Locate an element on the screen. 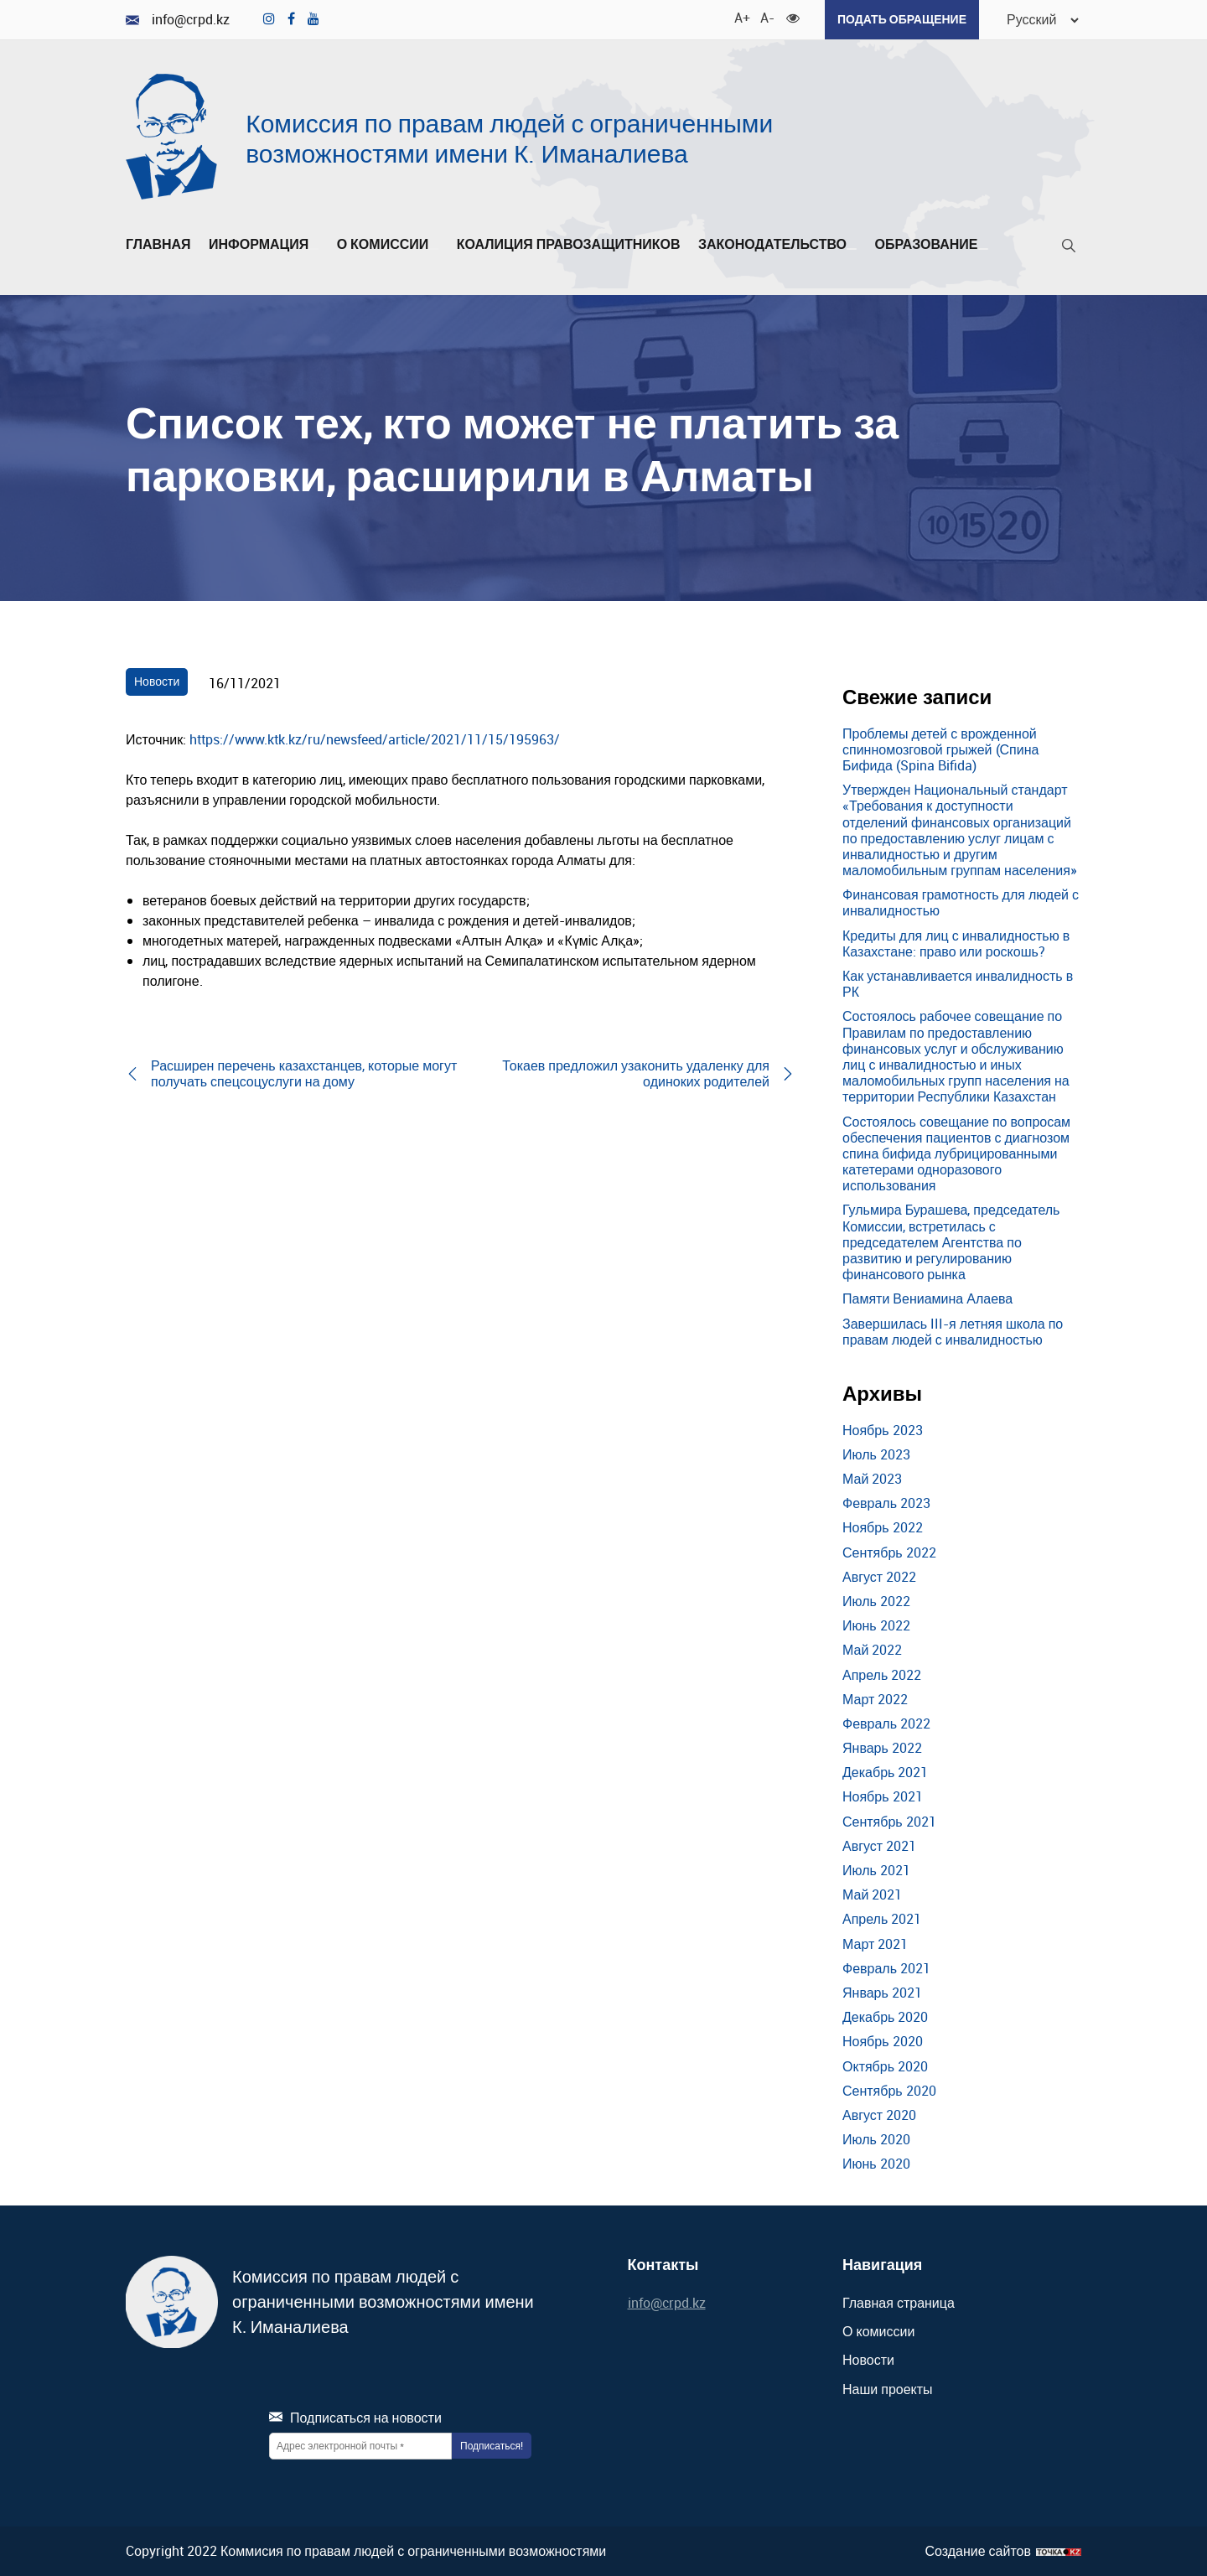 This screenshot has height=2576, width=1207. Январь 2021 is located at coordinates (882, 1992).